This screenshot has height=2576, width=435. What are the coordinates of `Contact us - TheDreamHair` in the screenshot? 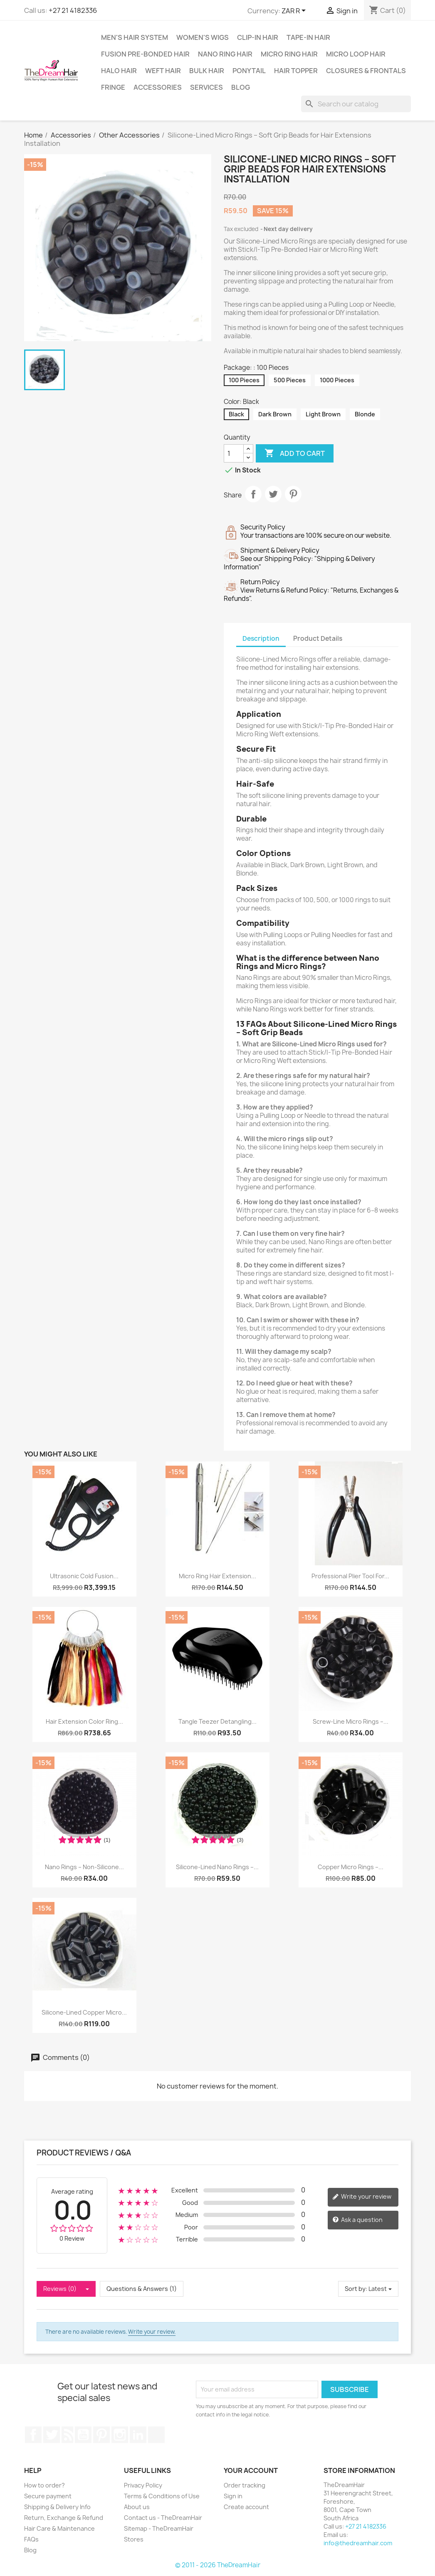 It's located at (163, 2518).